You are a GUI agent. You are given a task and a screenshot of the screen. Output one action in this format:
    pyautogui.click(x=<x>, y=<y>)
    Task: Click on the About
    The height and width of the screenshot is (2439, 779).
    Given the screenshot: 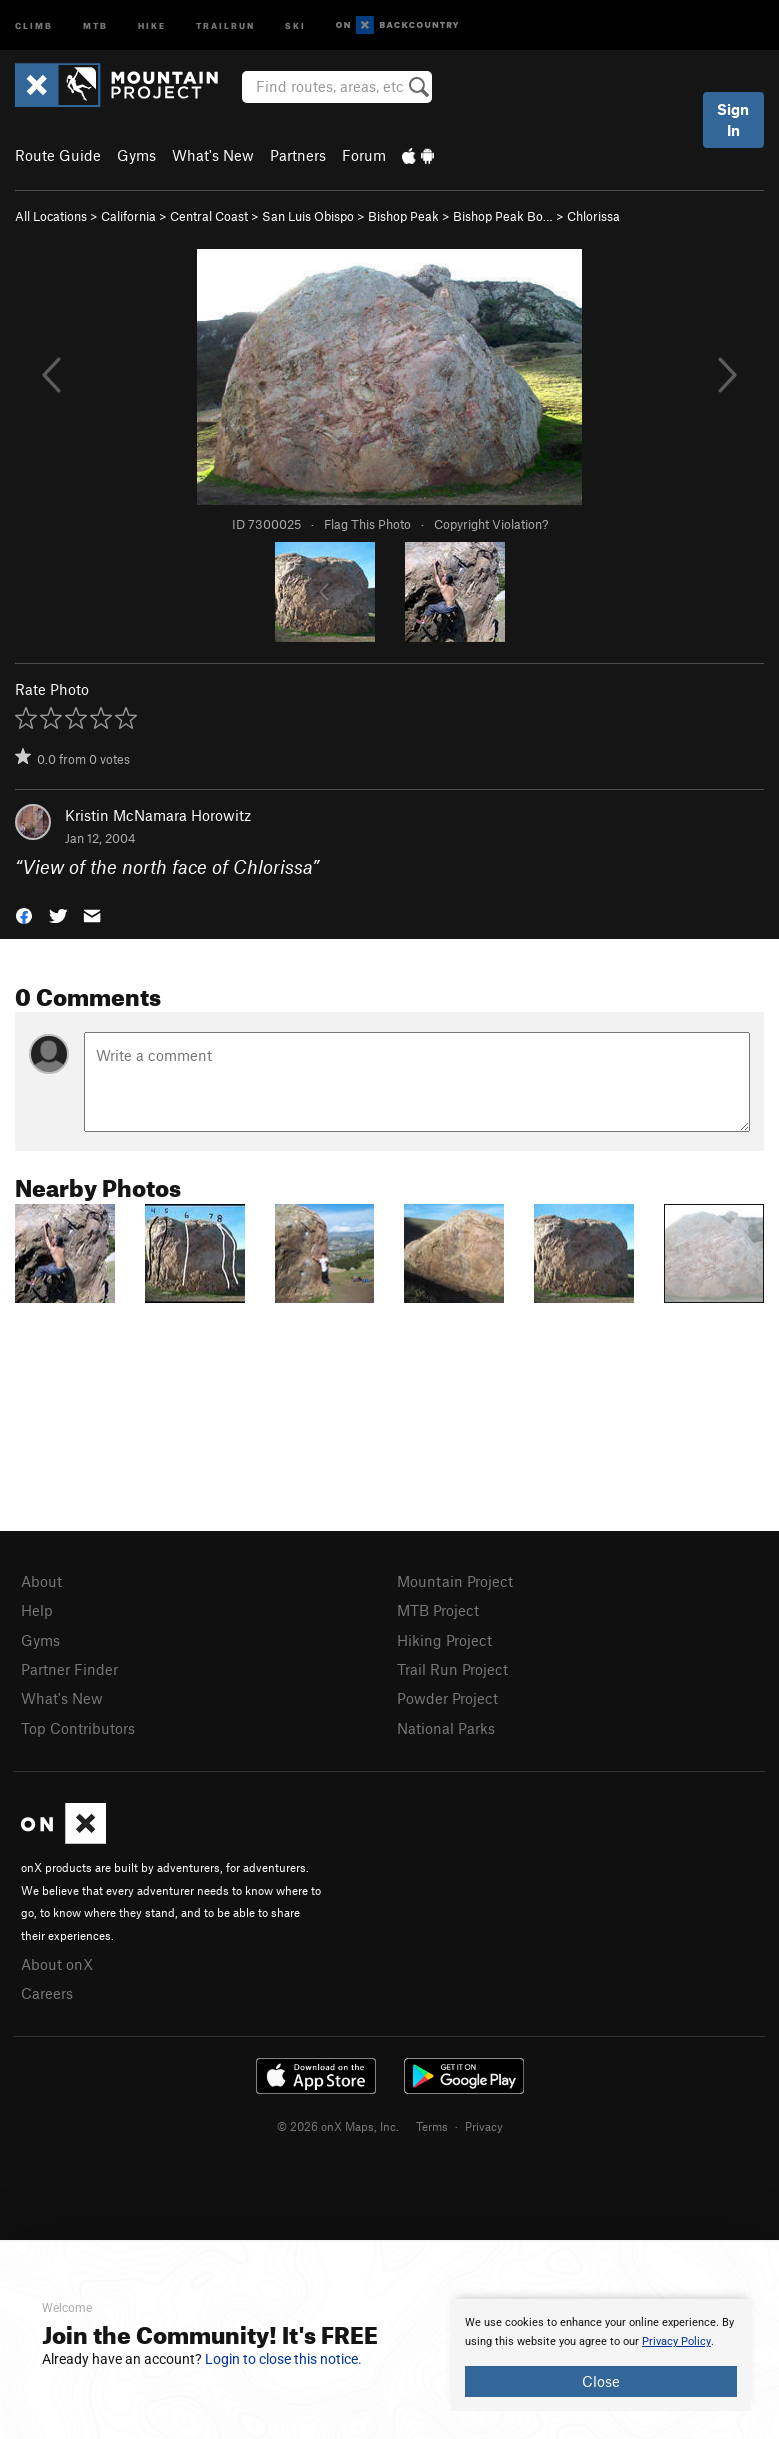 What is the action you would take?
    pyautogui.click(x=41, y=1581)
    